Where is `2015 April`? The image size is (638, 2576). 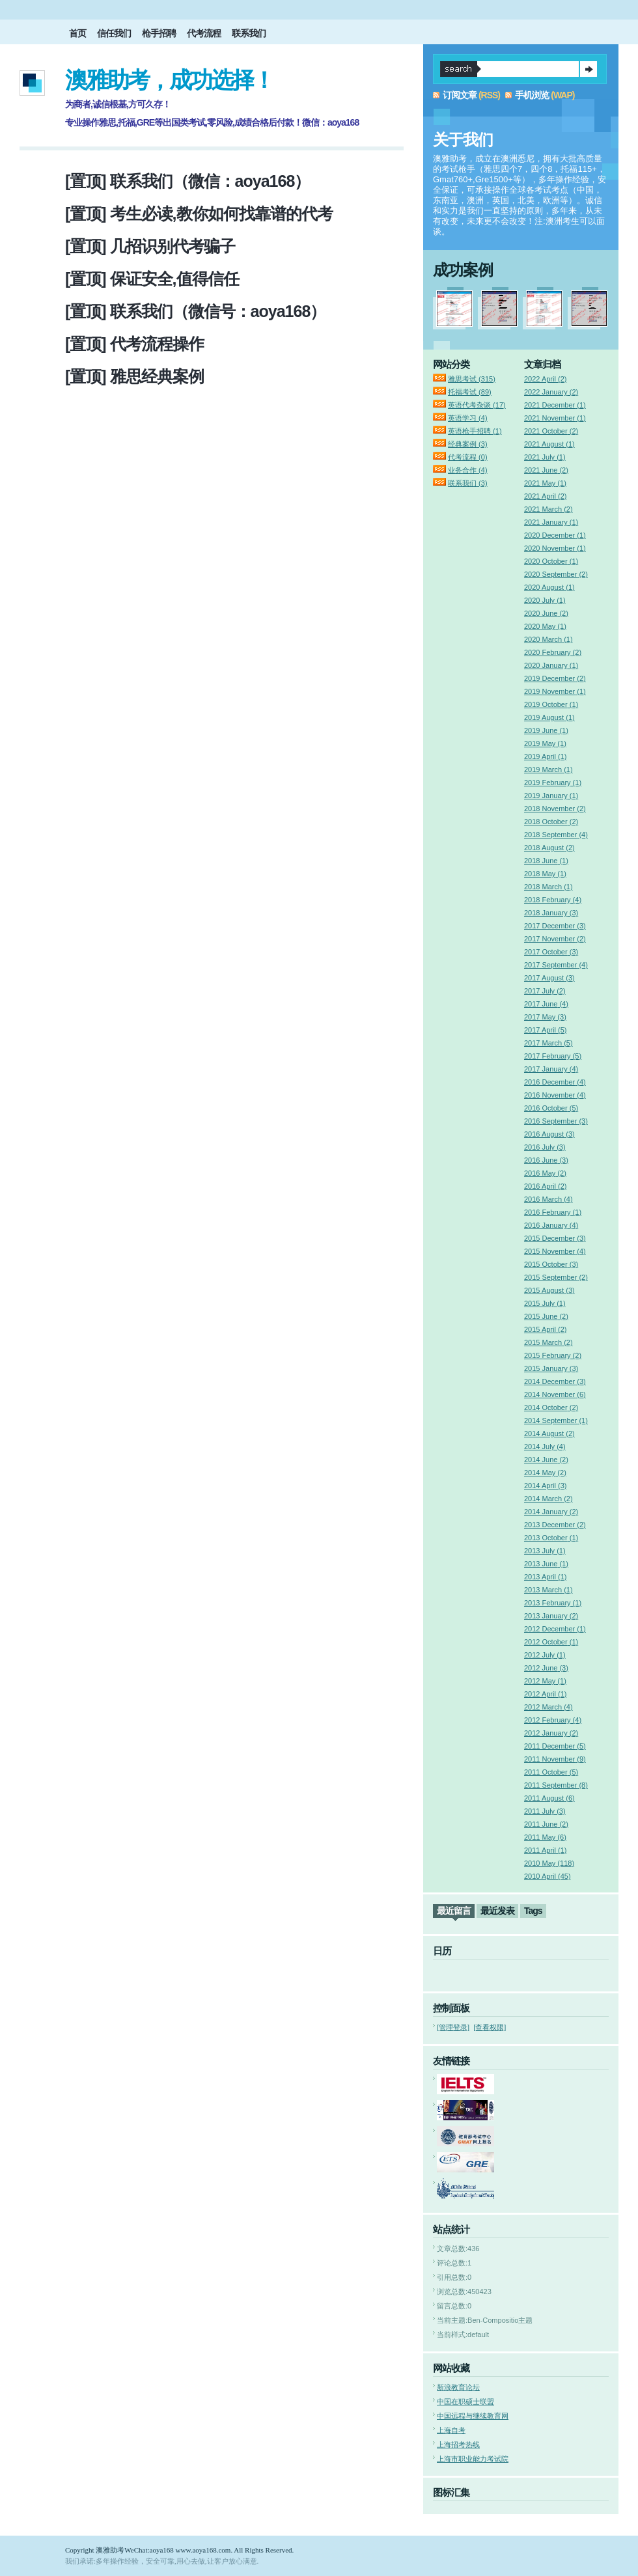 2015 April is located at coordinates (545, 1329).